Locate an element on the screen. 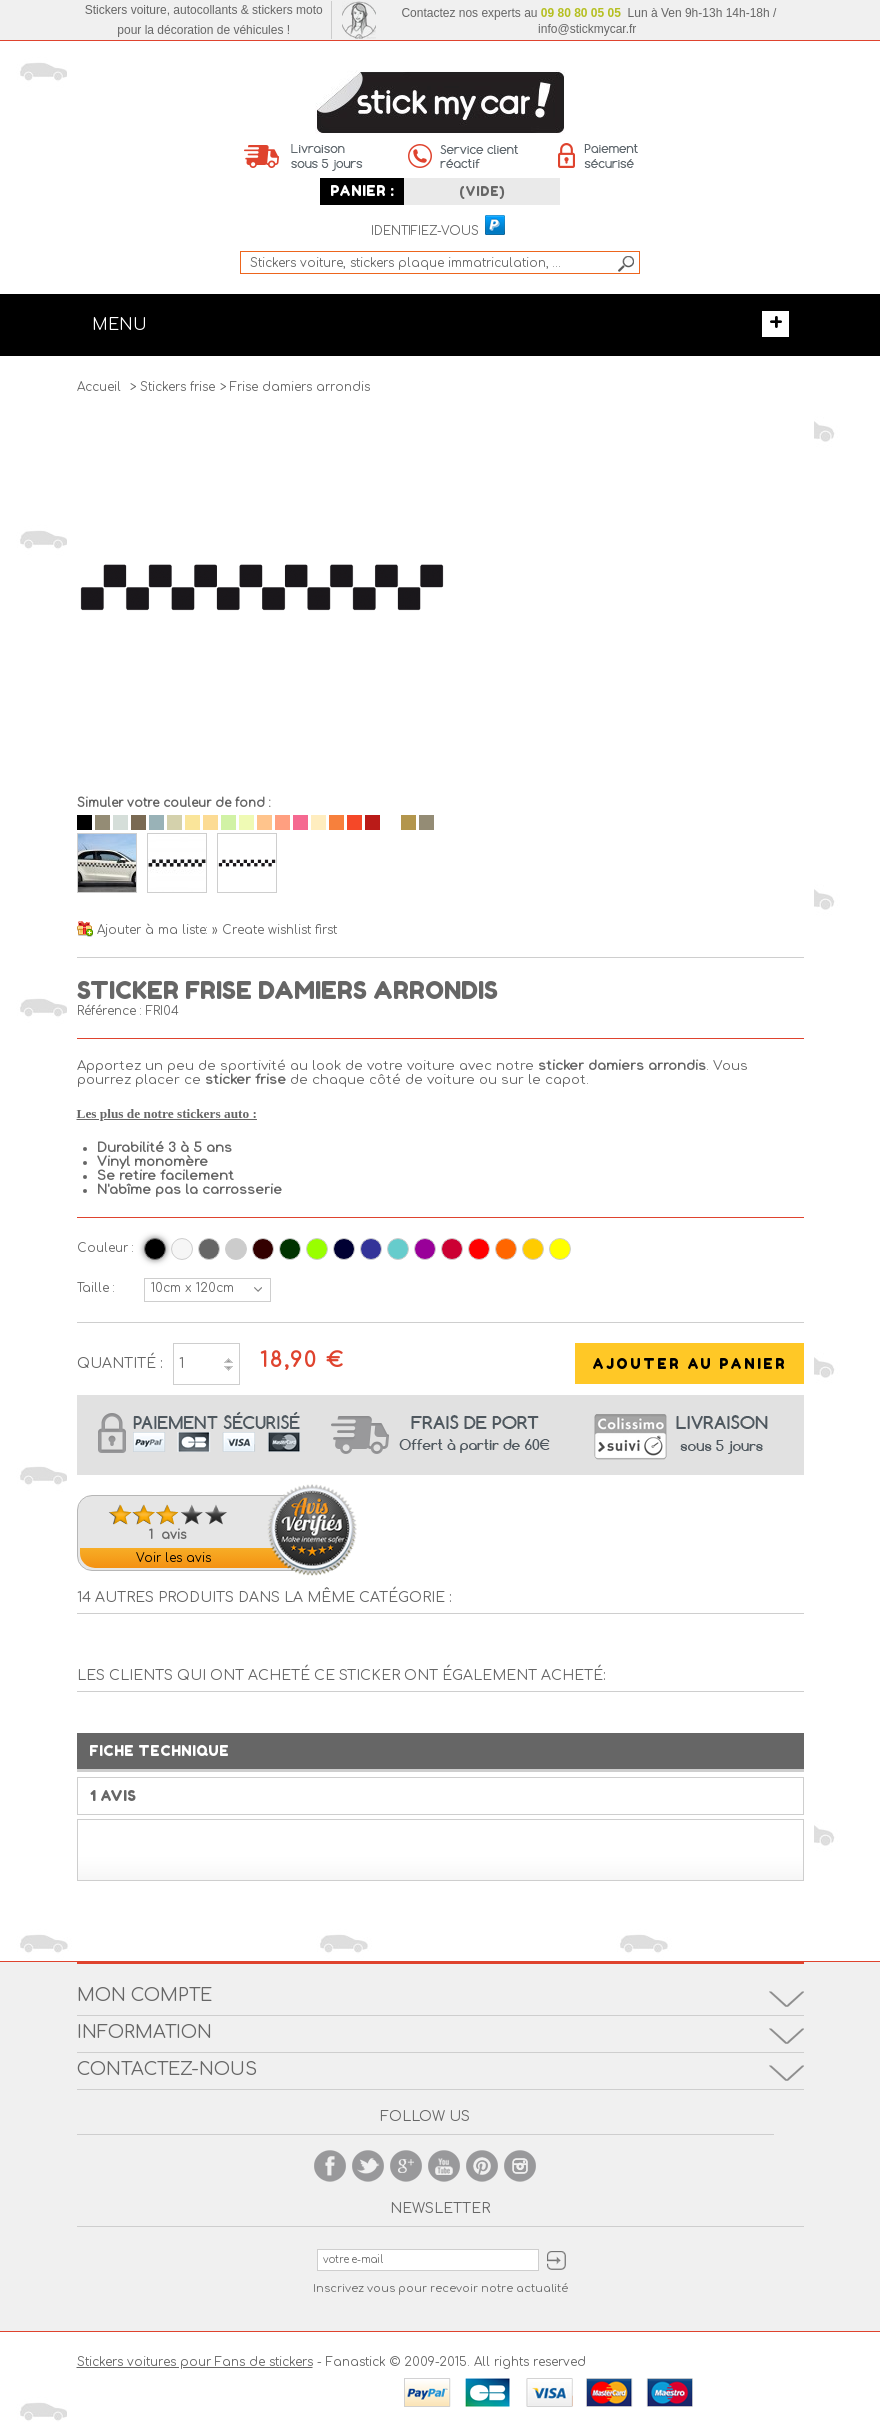 This screenshot has height=2422, width=880. Fiche technique is located at coordinates (159, 1750).